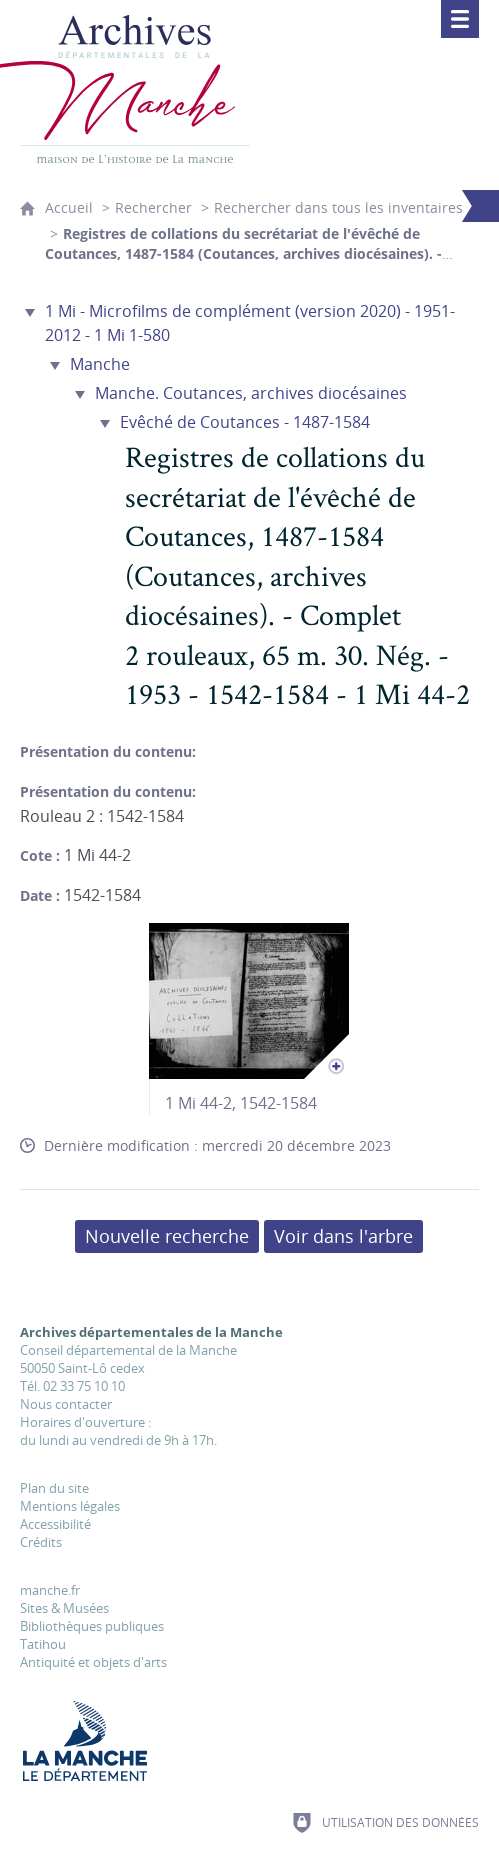 Image resolution: width=499 pixels, height=1865 pixels. I want to click on Bibliothèques publiques, so click(92, 1626).